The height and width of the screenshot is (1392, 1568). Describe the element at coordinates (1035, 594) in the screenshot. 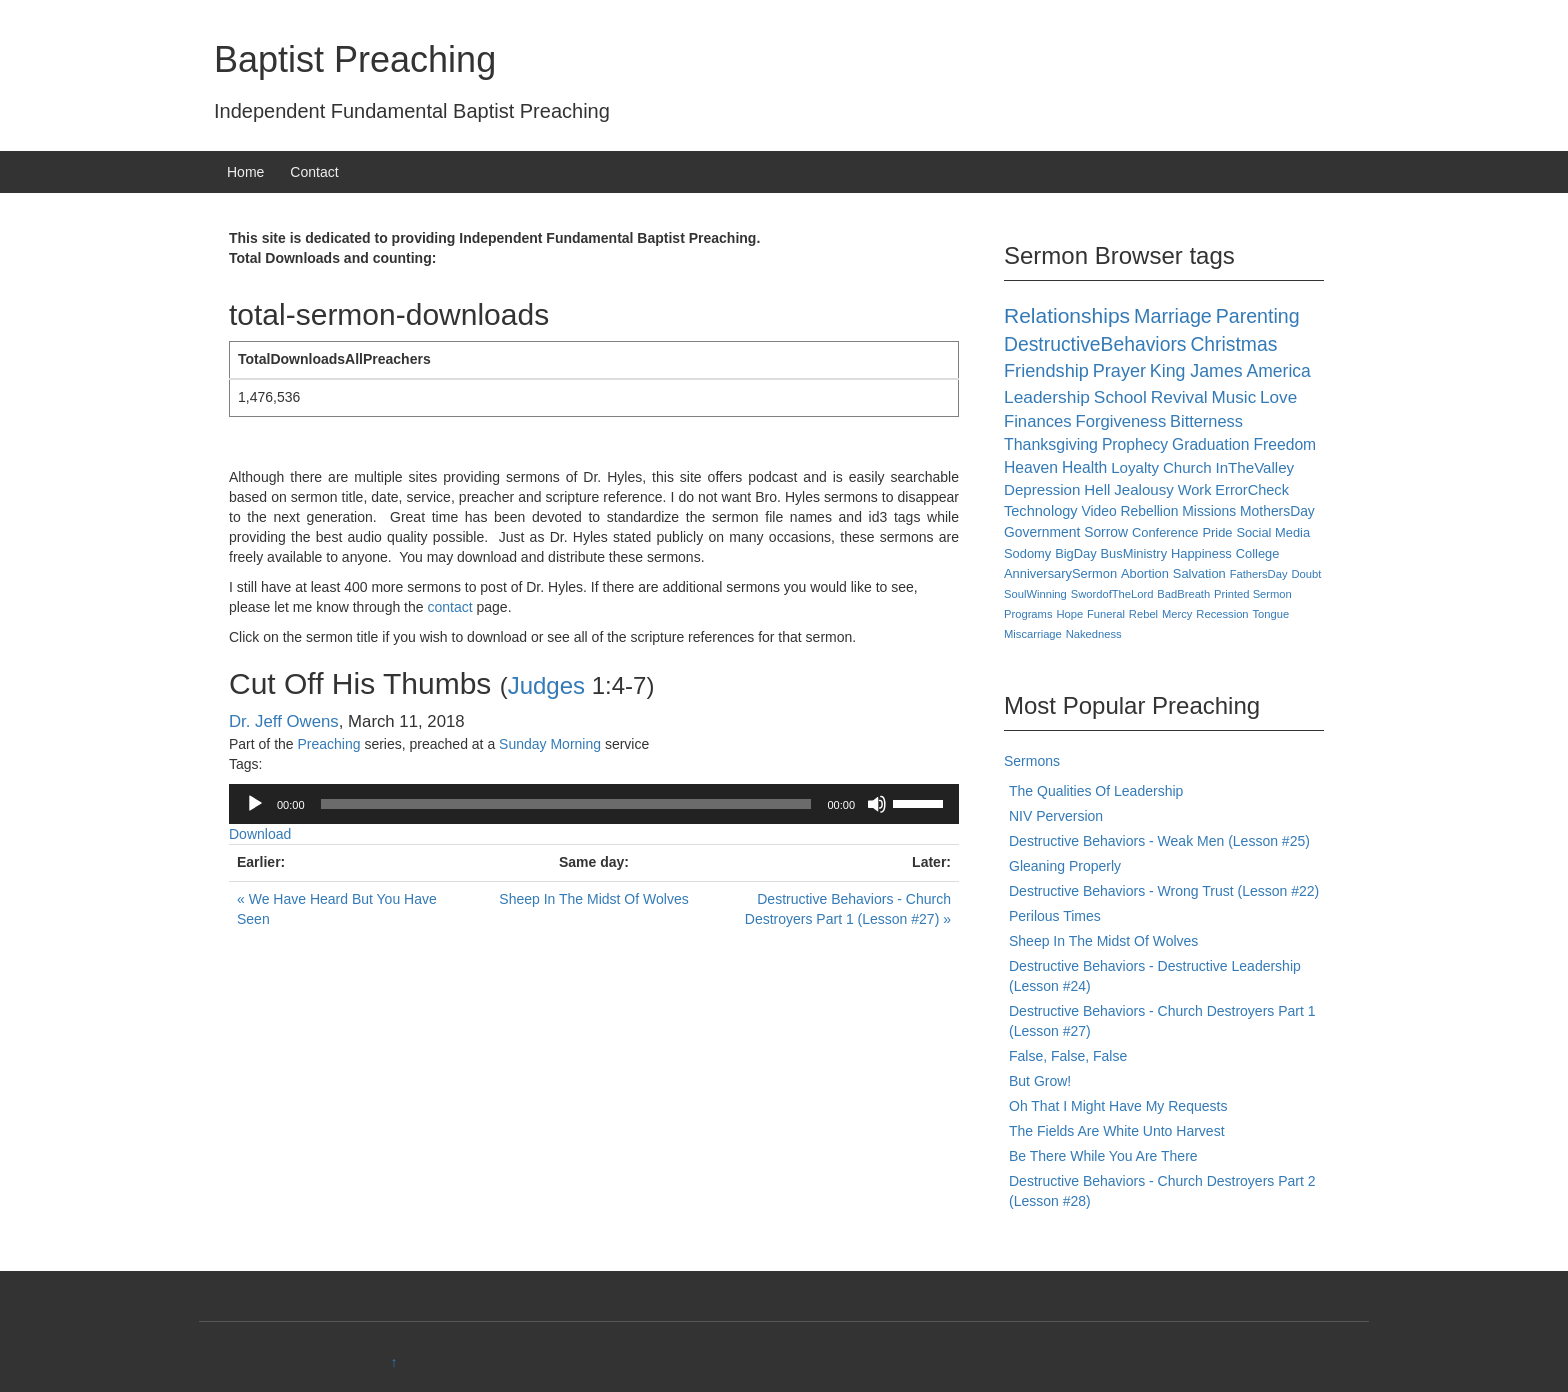

I see `SoulWinning` at that location.